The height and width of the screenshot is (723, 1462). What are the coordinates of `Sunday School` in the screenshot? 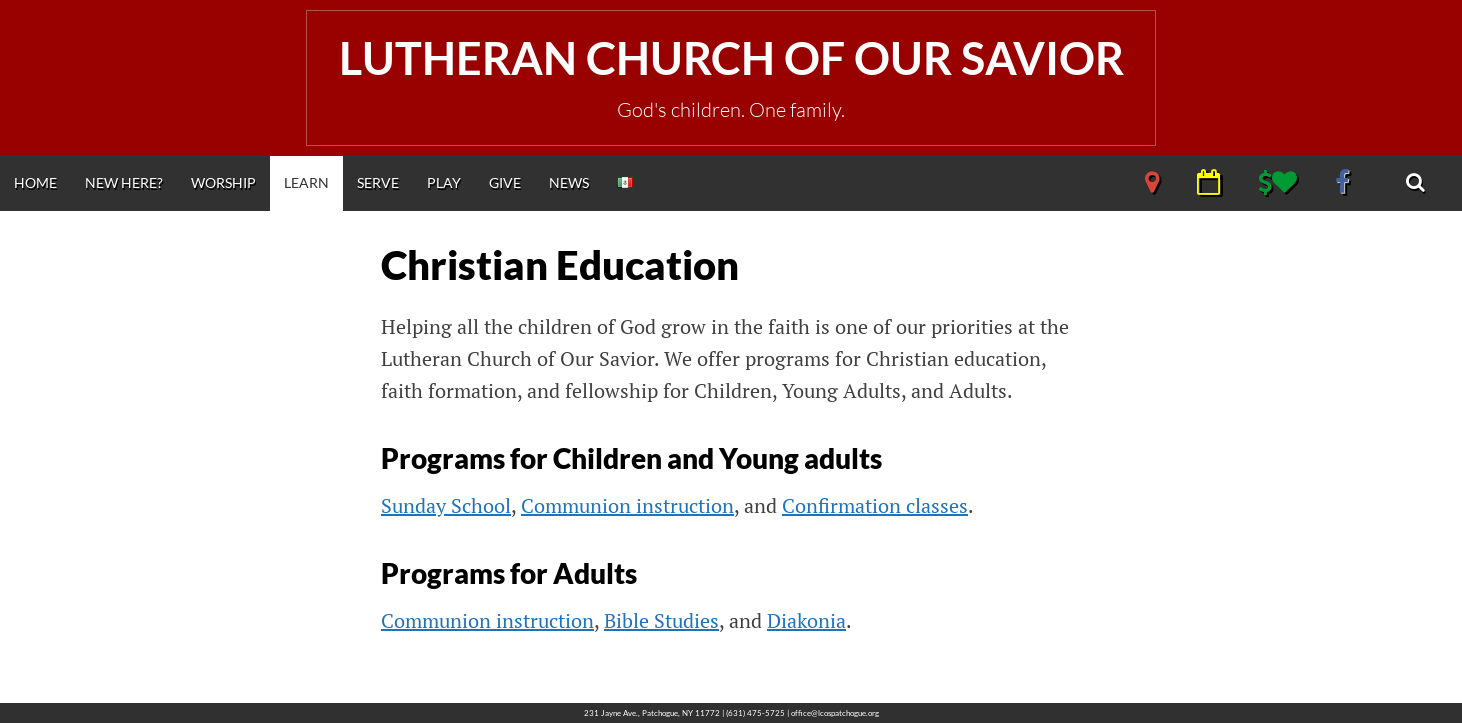 It's located at (446, 505).